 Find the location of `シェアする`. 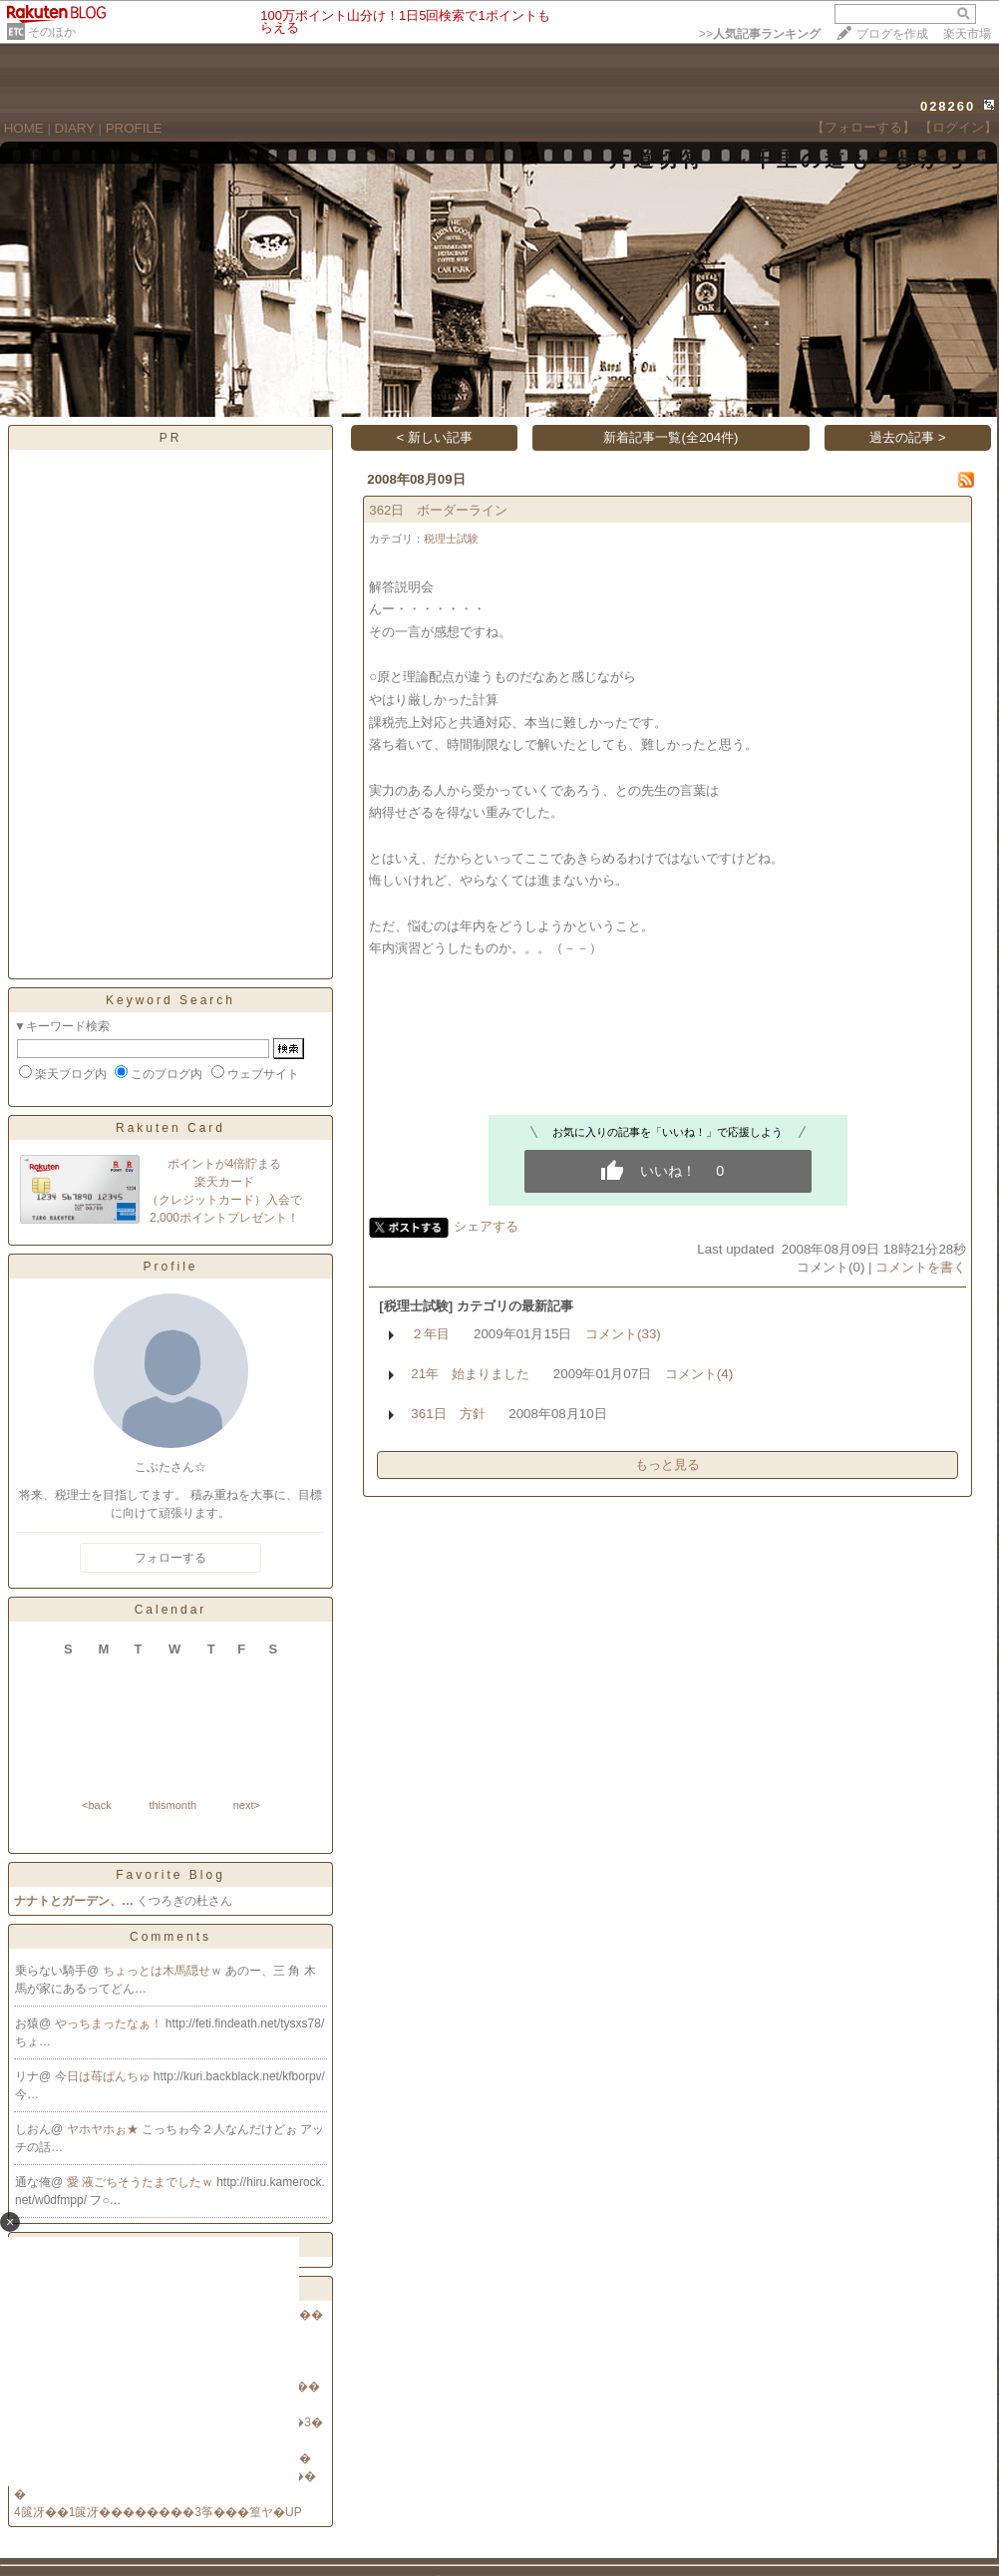

シェアする is located at coordinates (486, 1226).